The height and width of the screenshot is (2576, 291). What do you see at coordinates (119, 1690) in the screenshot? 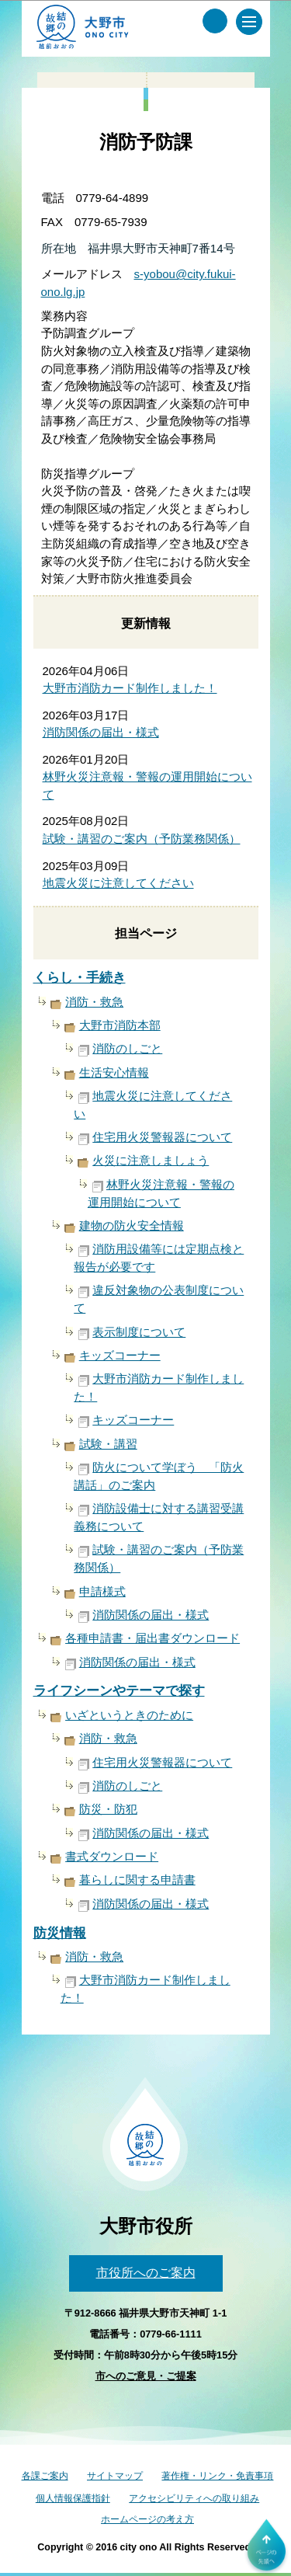
I see `ライフシーンやテーマで探す` at bounding box center [119, 1690].